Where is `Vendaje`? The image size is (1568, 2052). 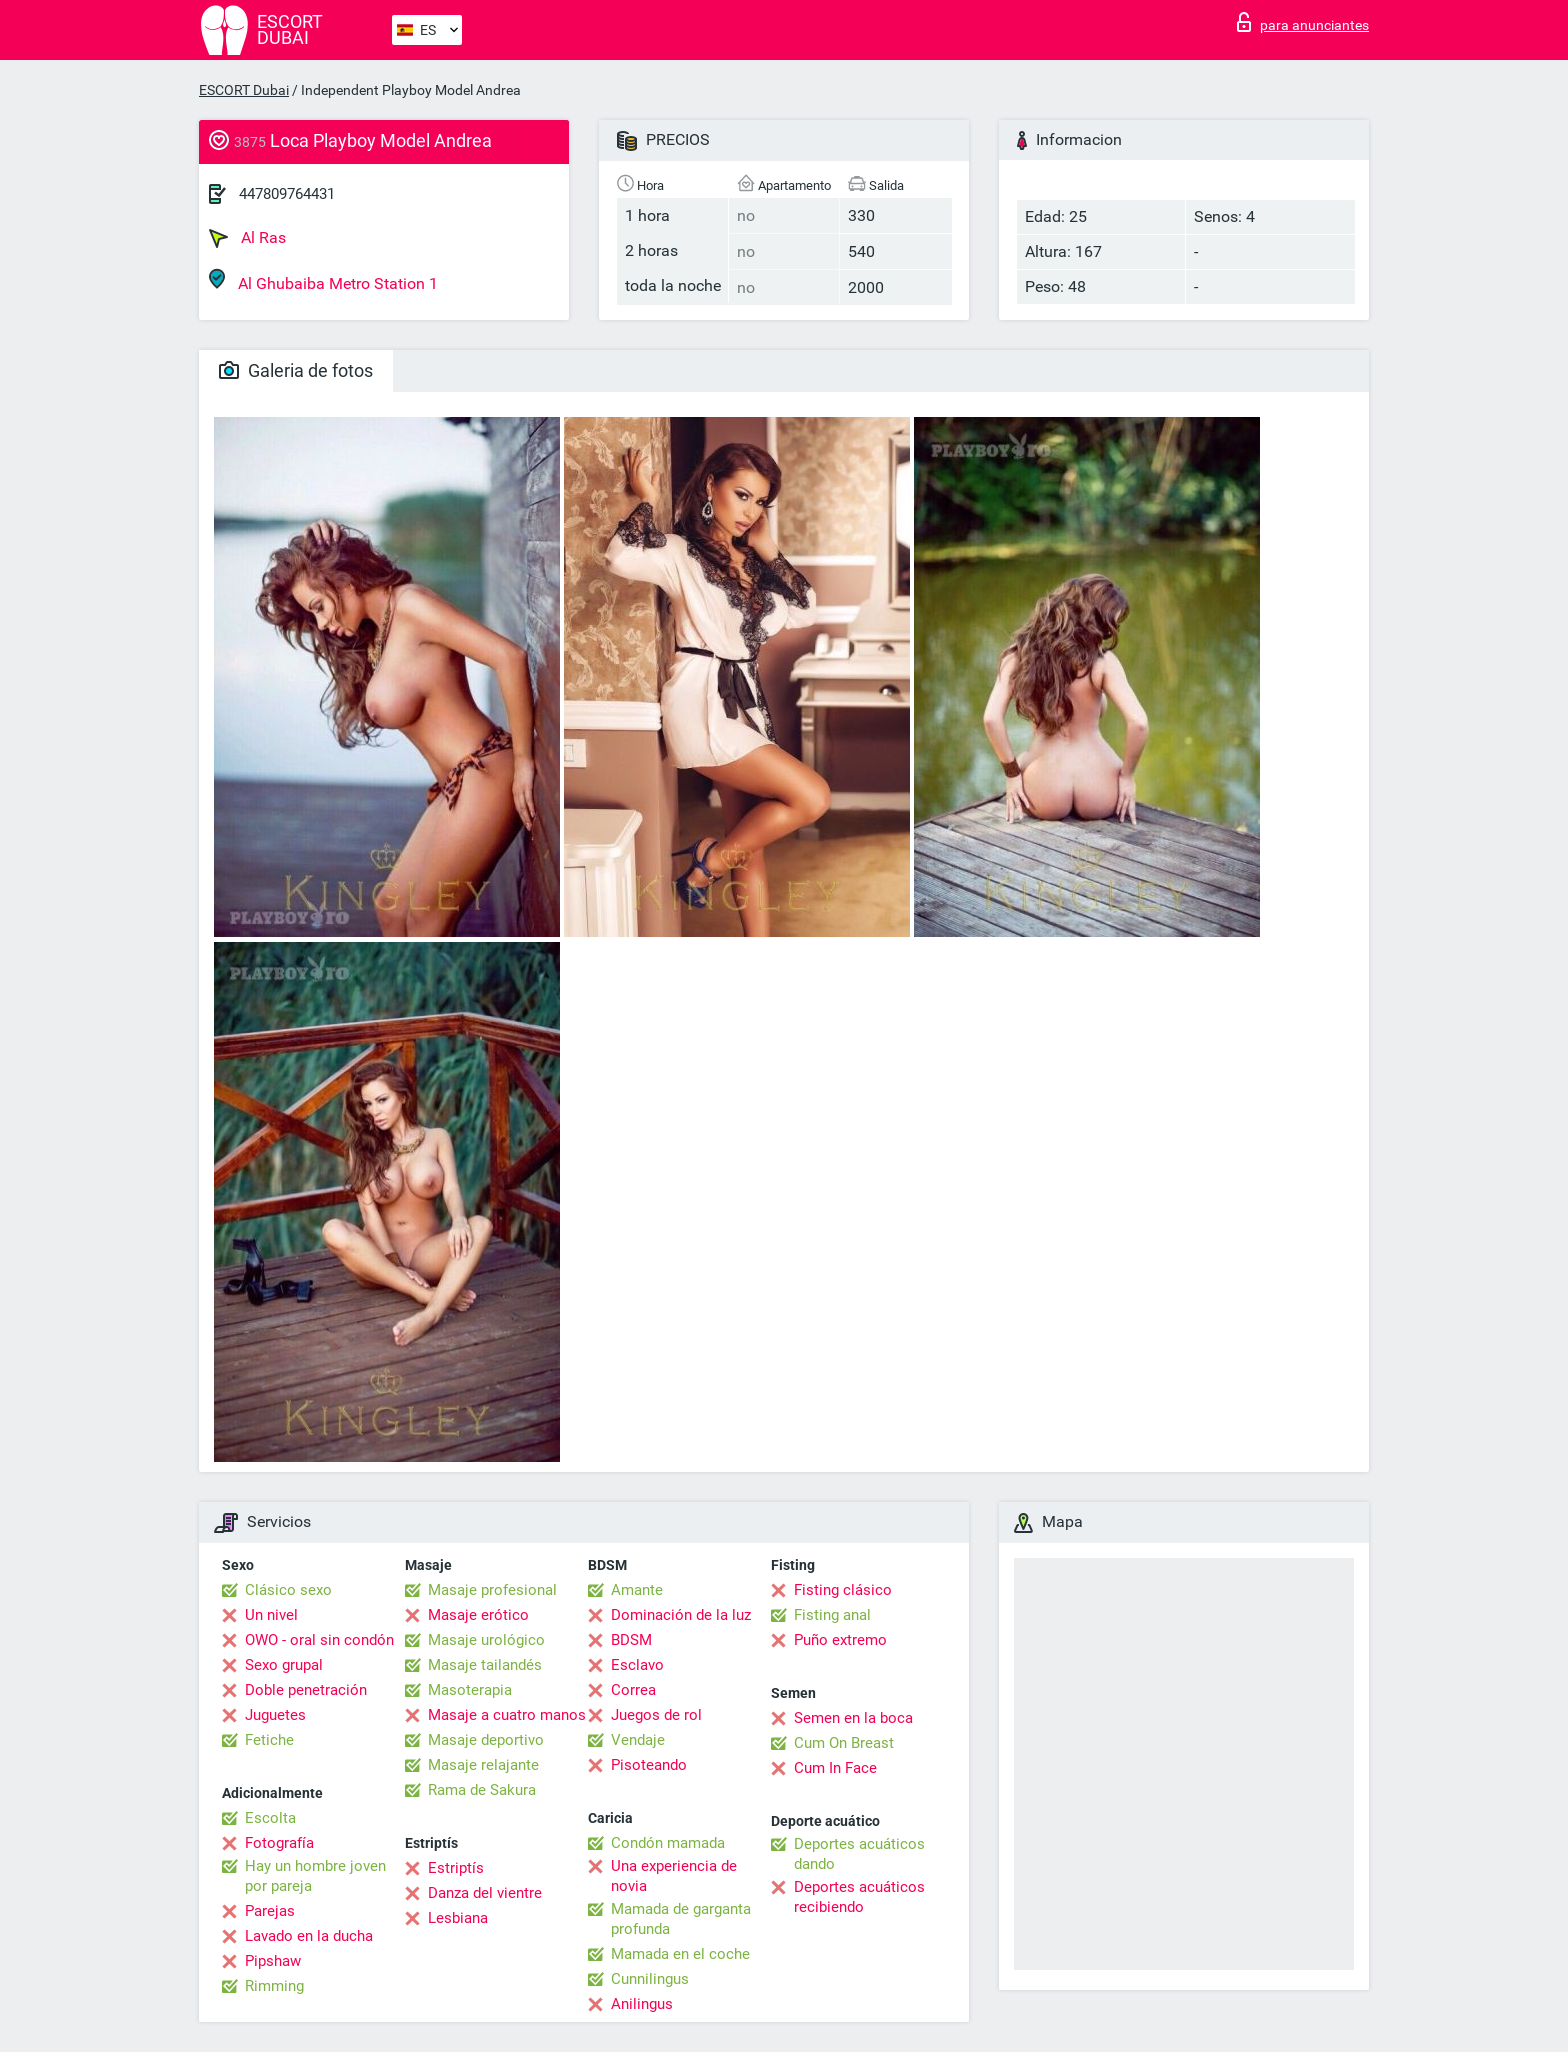 Vendaje is located at coordinates (638, 1740).